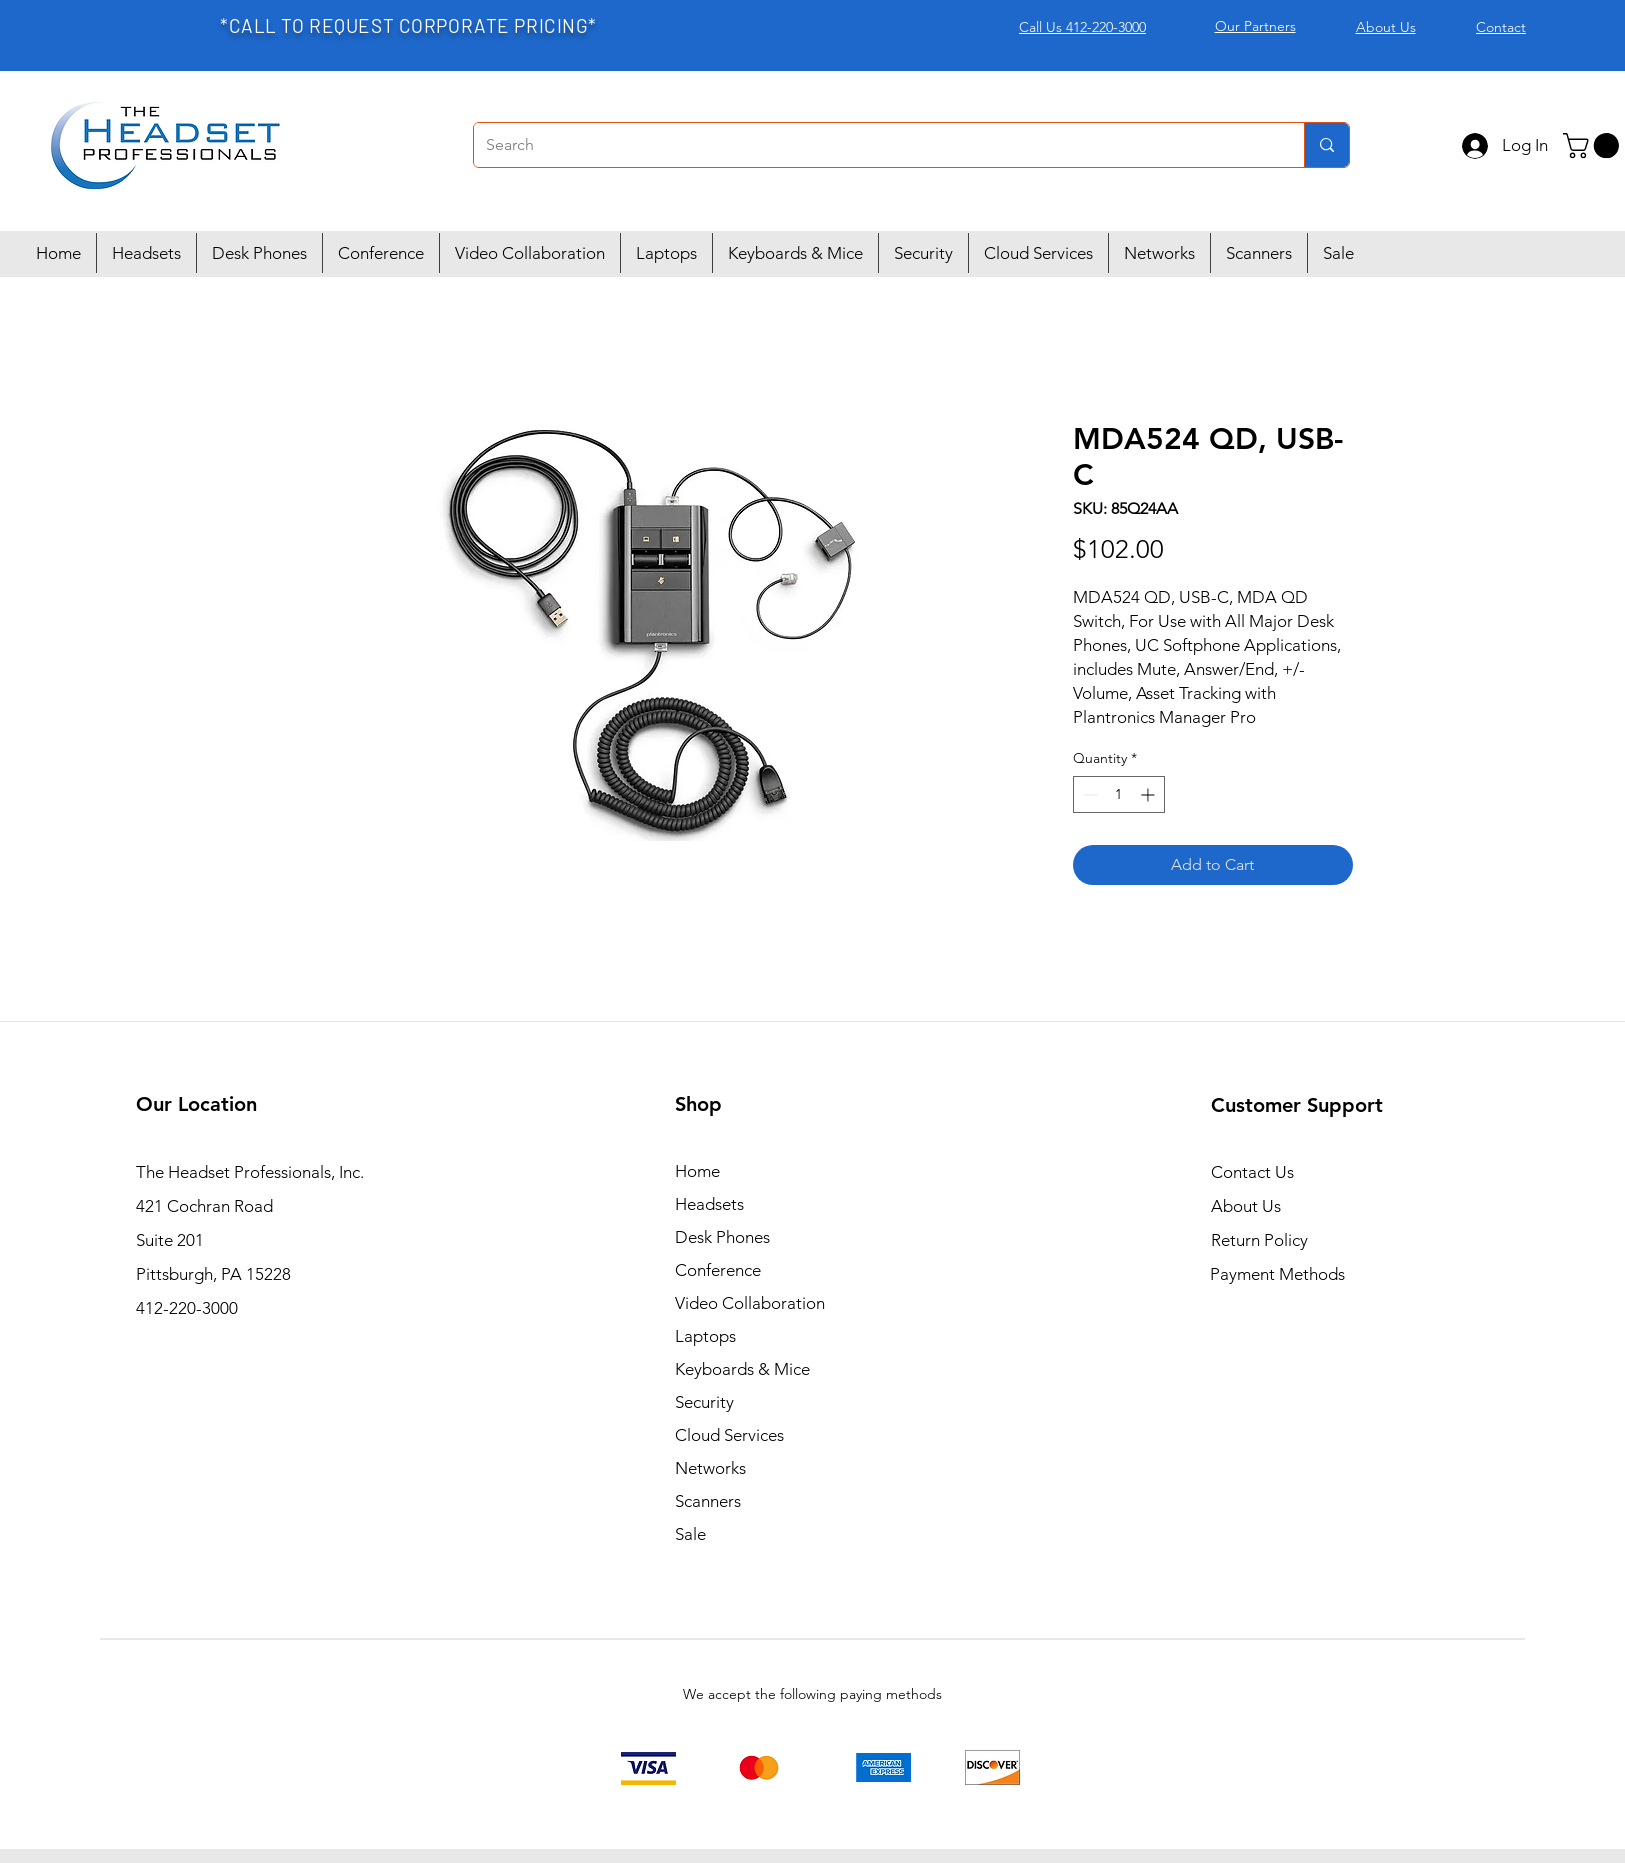  I want to click on [spinbutton], so click(1119, 794).